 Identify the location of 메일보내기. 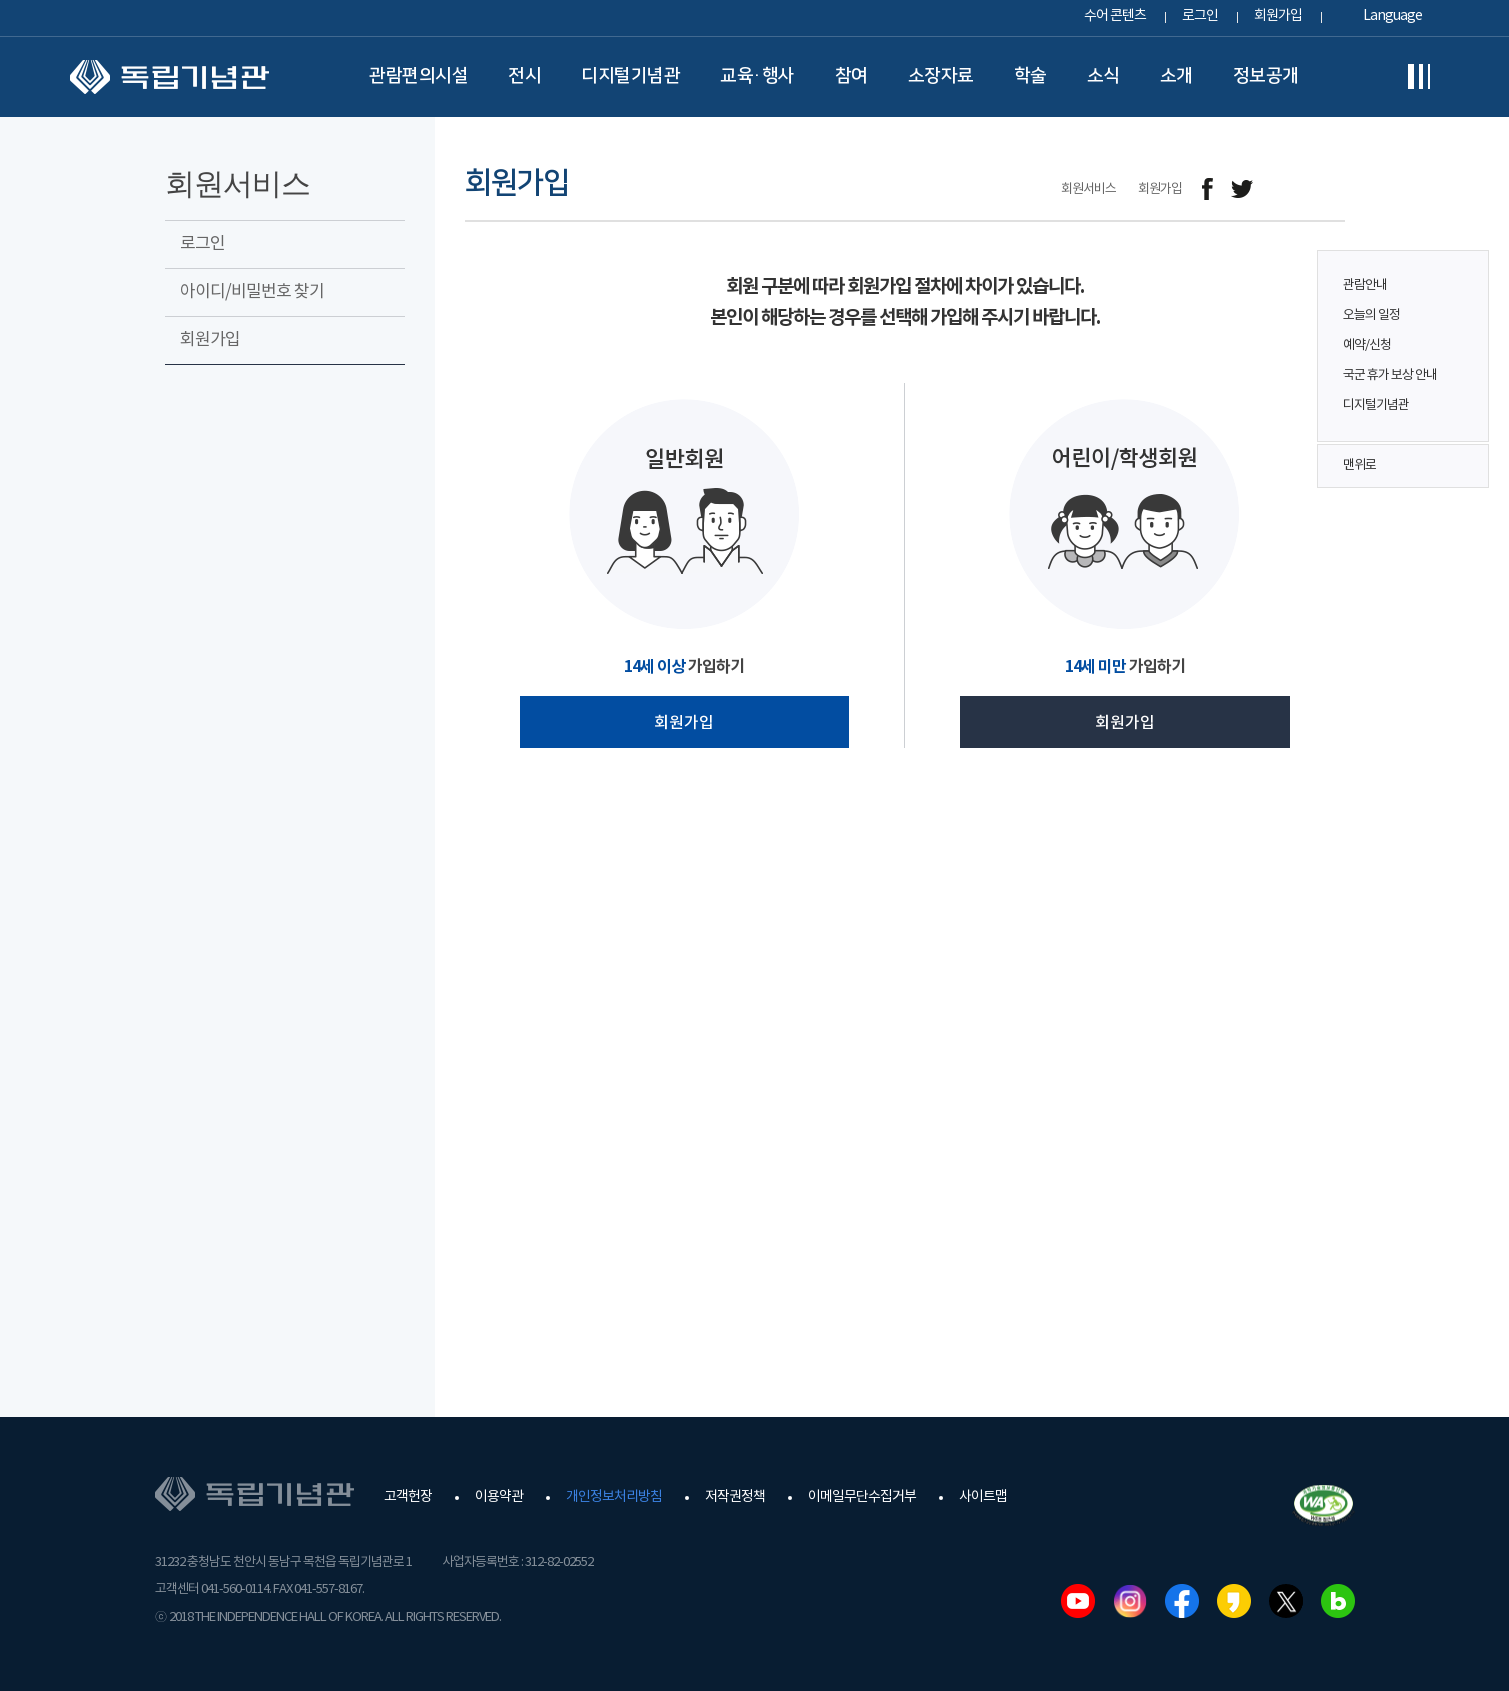
(1287, 189).